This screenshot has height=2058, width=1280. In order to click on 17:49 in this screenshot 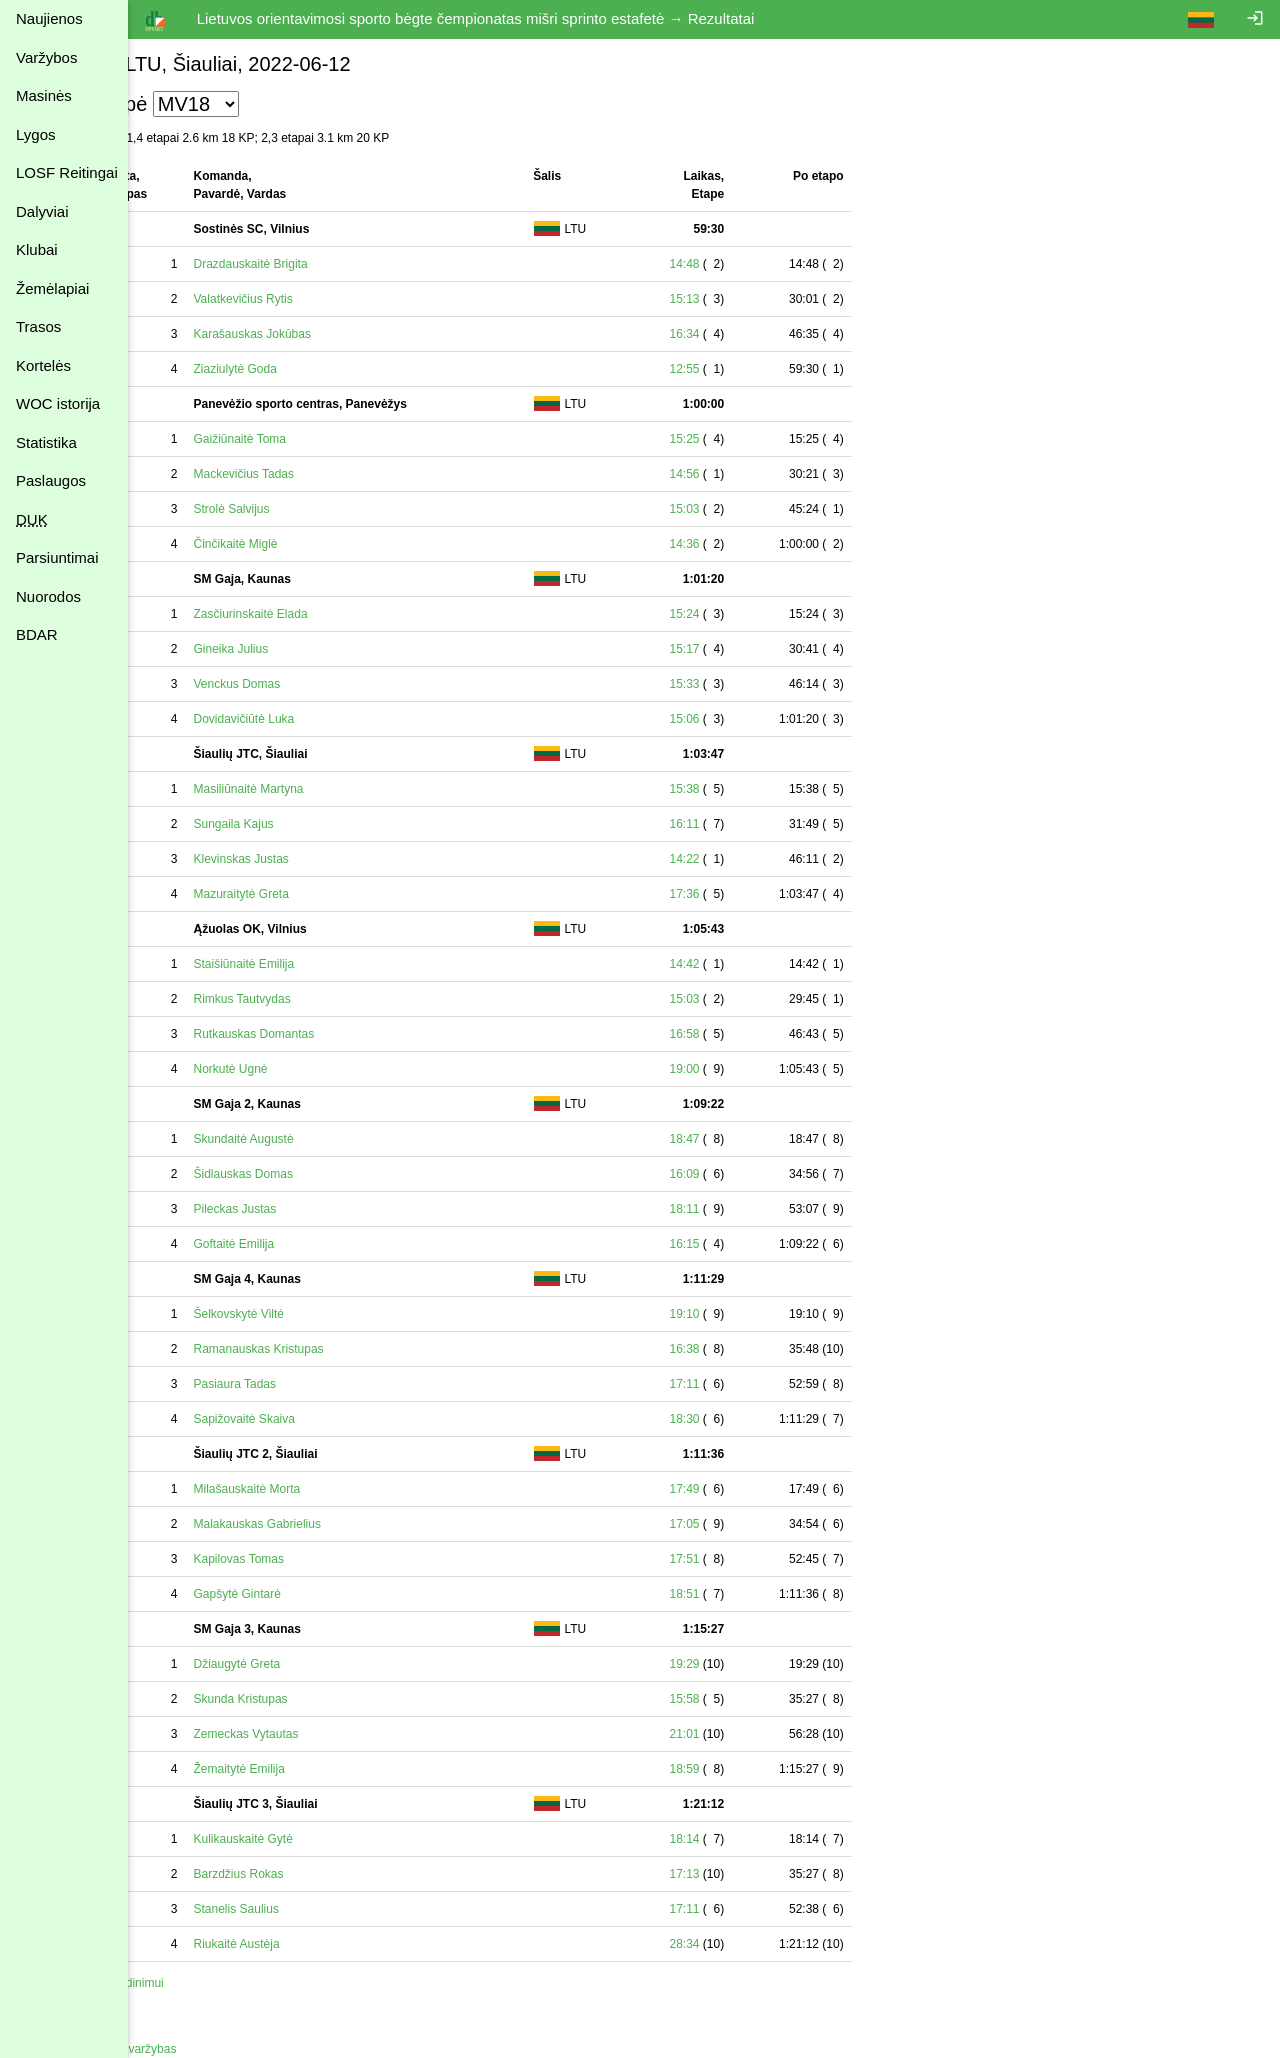, I will do `click(737, 1489)`.